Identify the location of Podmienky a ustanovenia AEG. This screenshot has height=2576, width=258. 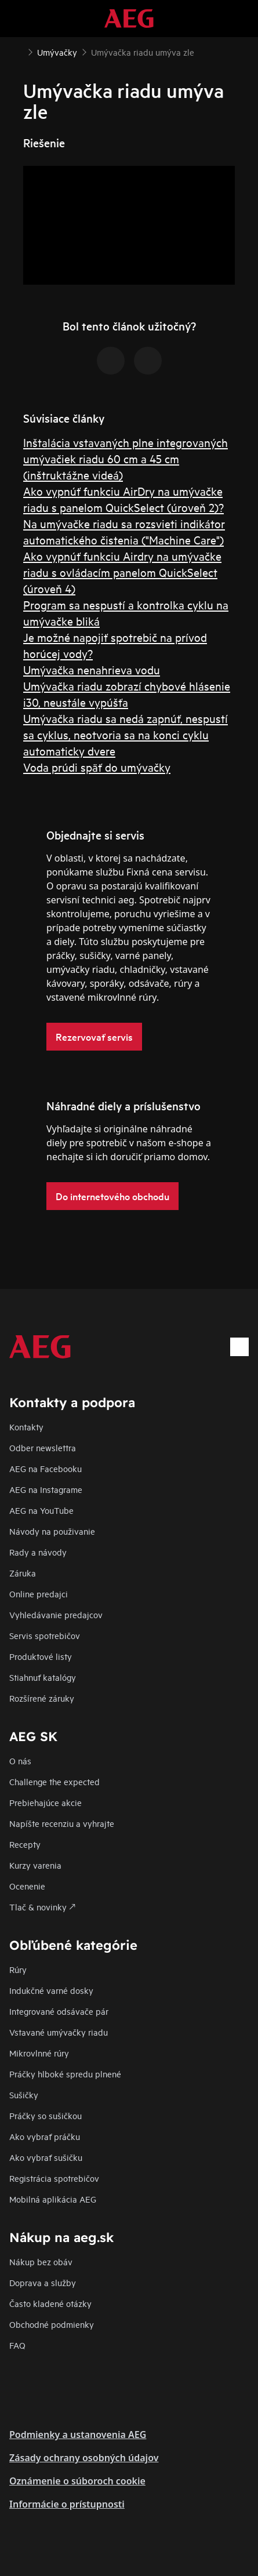
(77, 2434).